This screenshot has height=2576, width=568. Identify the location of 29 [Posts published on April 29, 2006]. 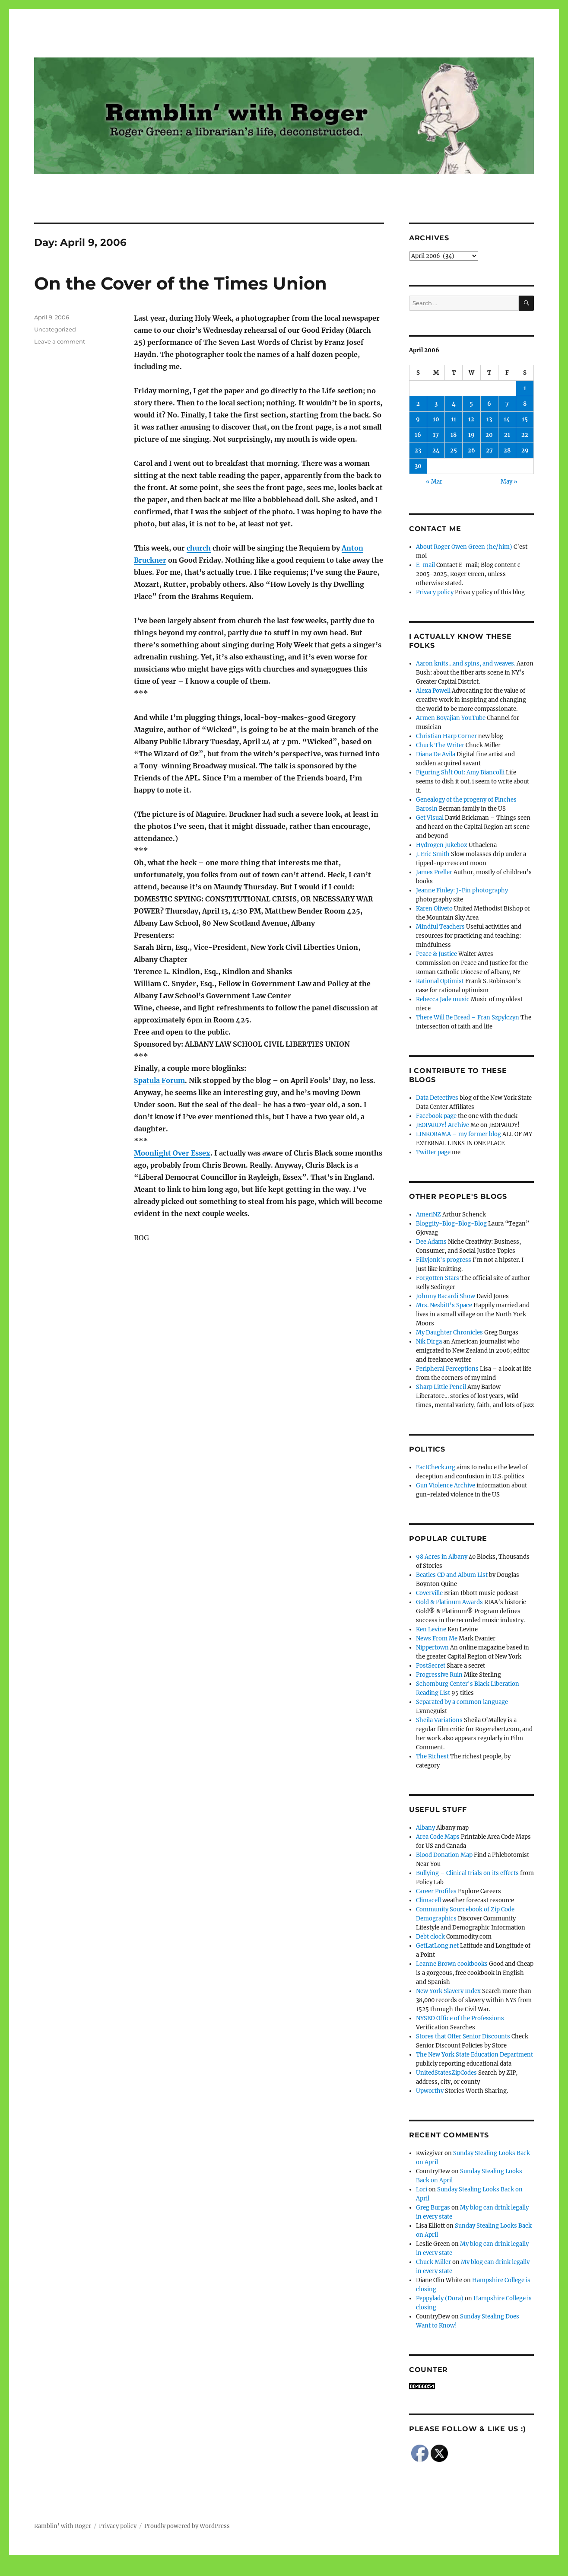
(525, 450).